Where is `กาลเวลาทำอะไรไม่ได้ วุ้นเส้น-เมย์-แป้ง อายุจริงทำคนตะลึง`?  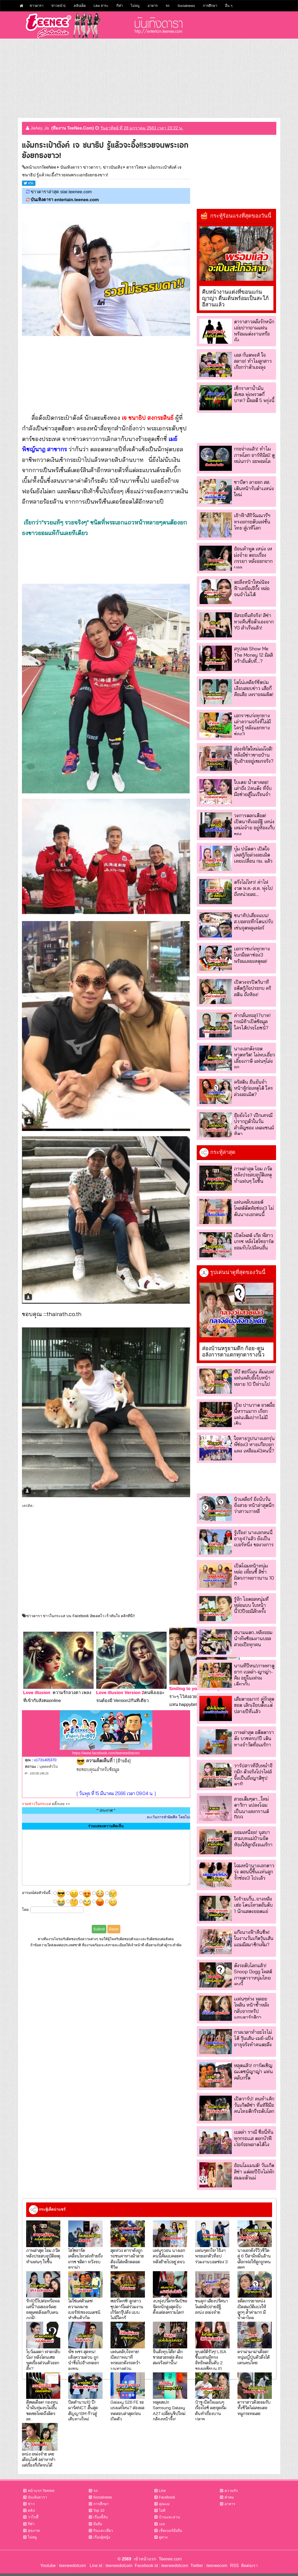
กาลเวลาทำอะไรไม่ได้ วุ้นเส้น-เมย์-แป้ง อายุจริงทำคนตะลึง is located at coordinates (253, 2038).